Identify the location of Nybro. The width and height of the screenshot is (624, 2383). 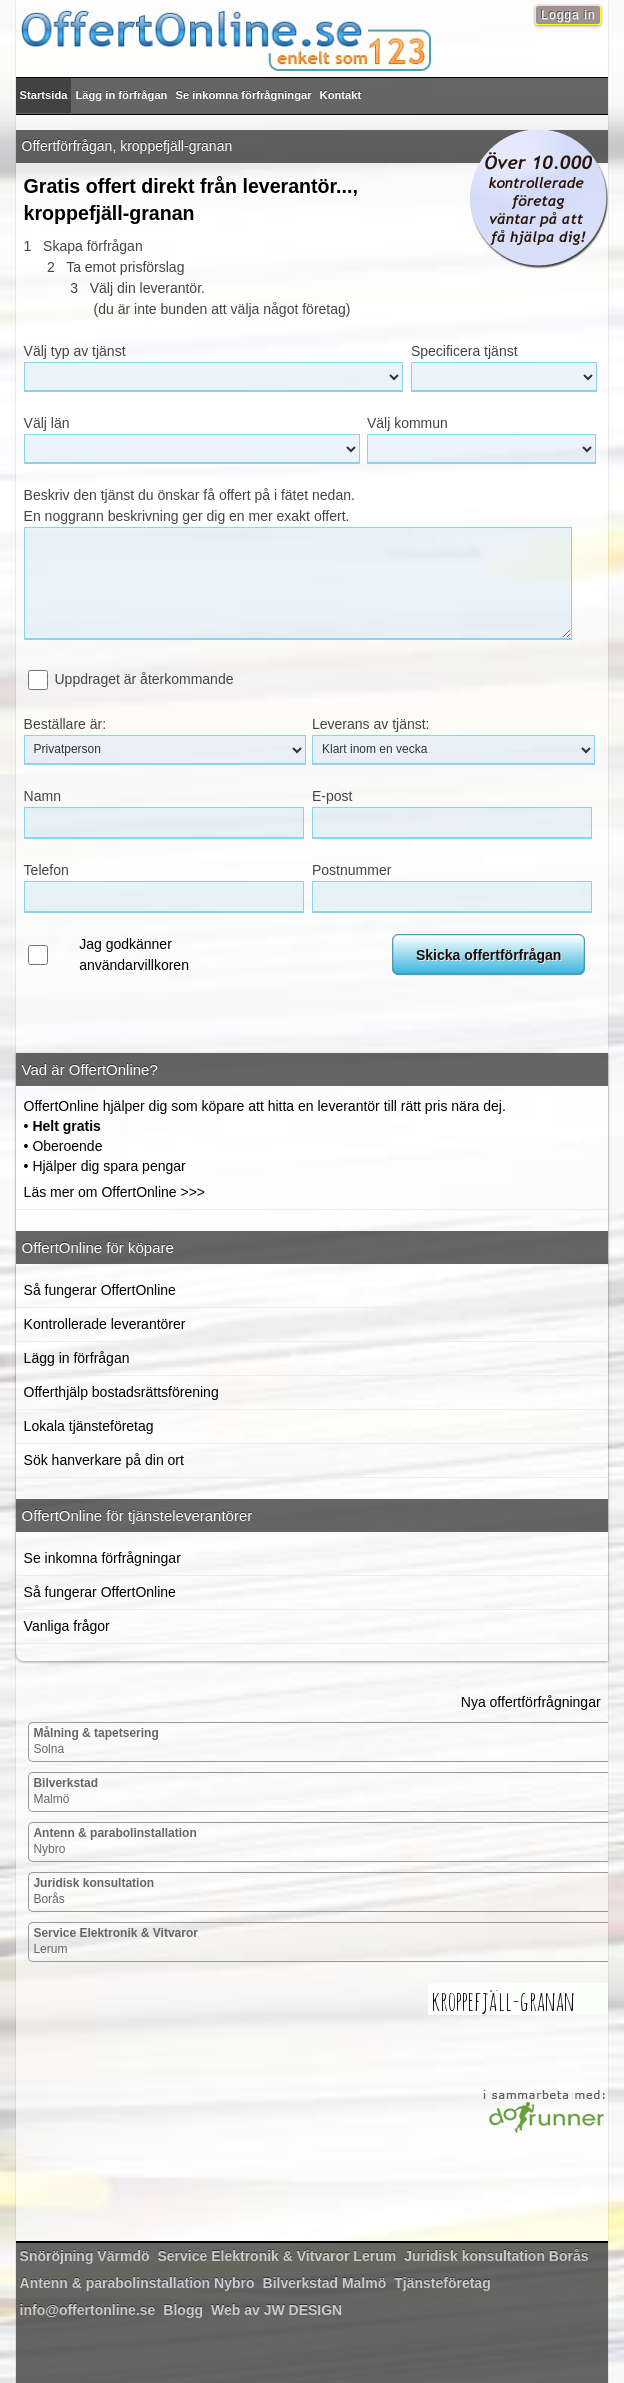
(114, 1841).